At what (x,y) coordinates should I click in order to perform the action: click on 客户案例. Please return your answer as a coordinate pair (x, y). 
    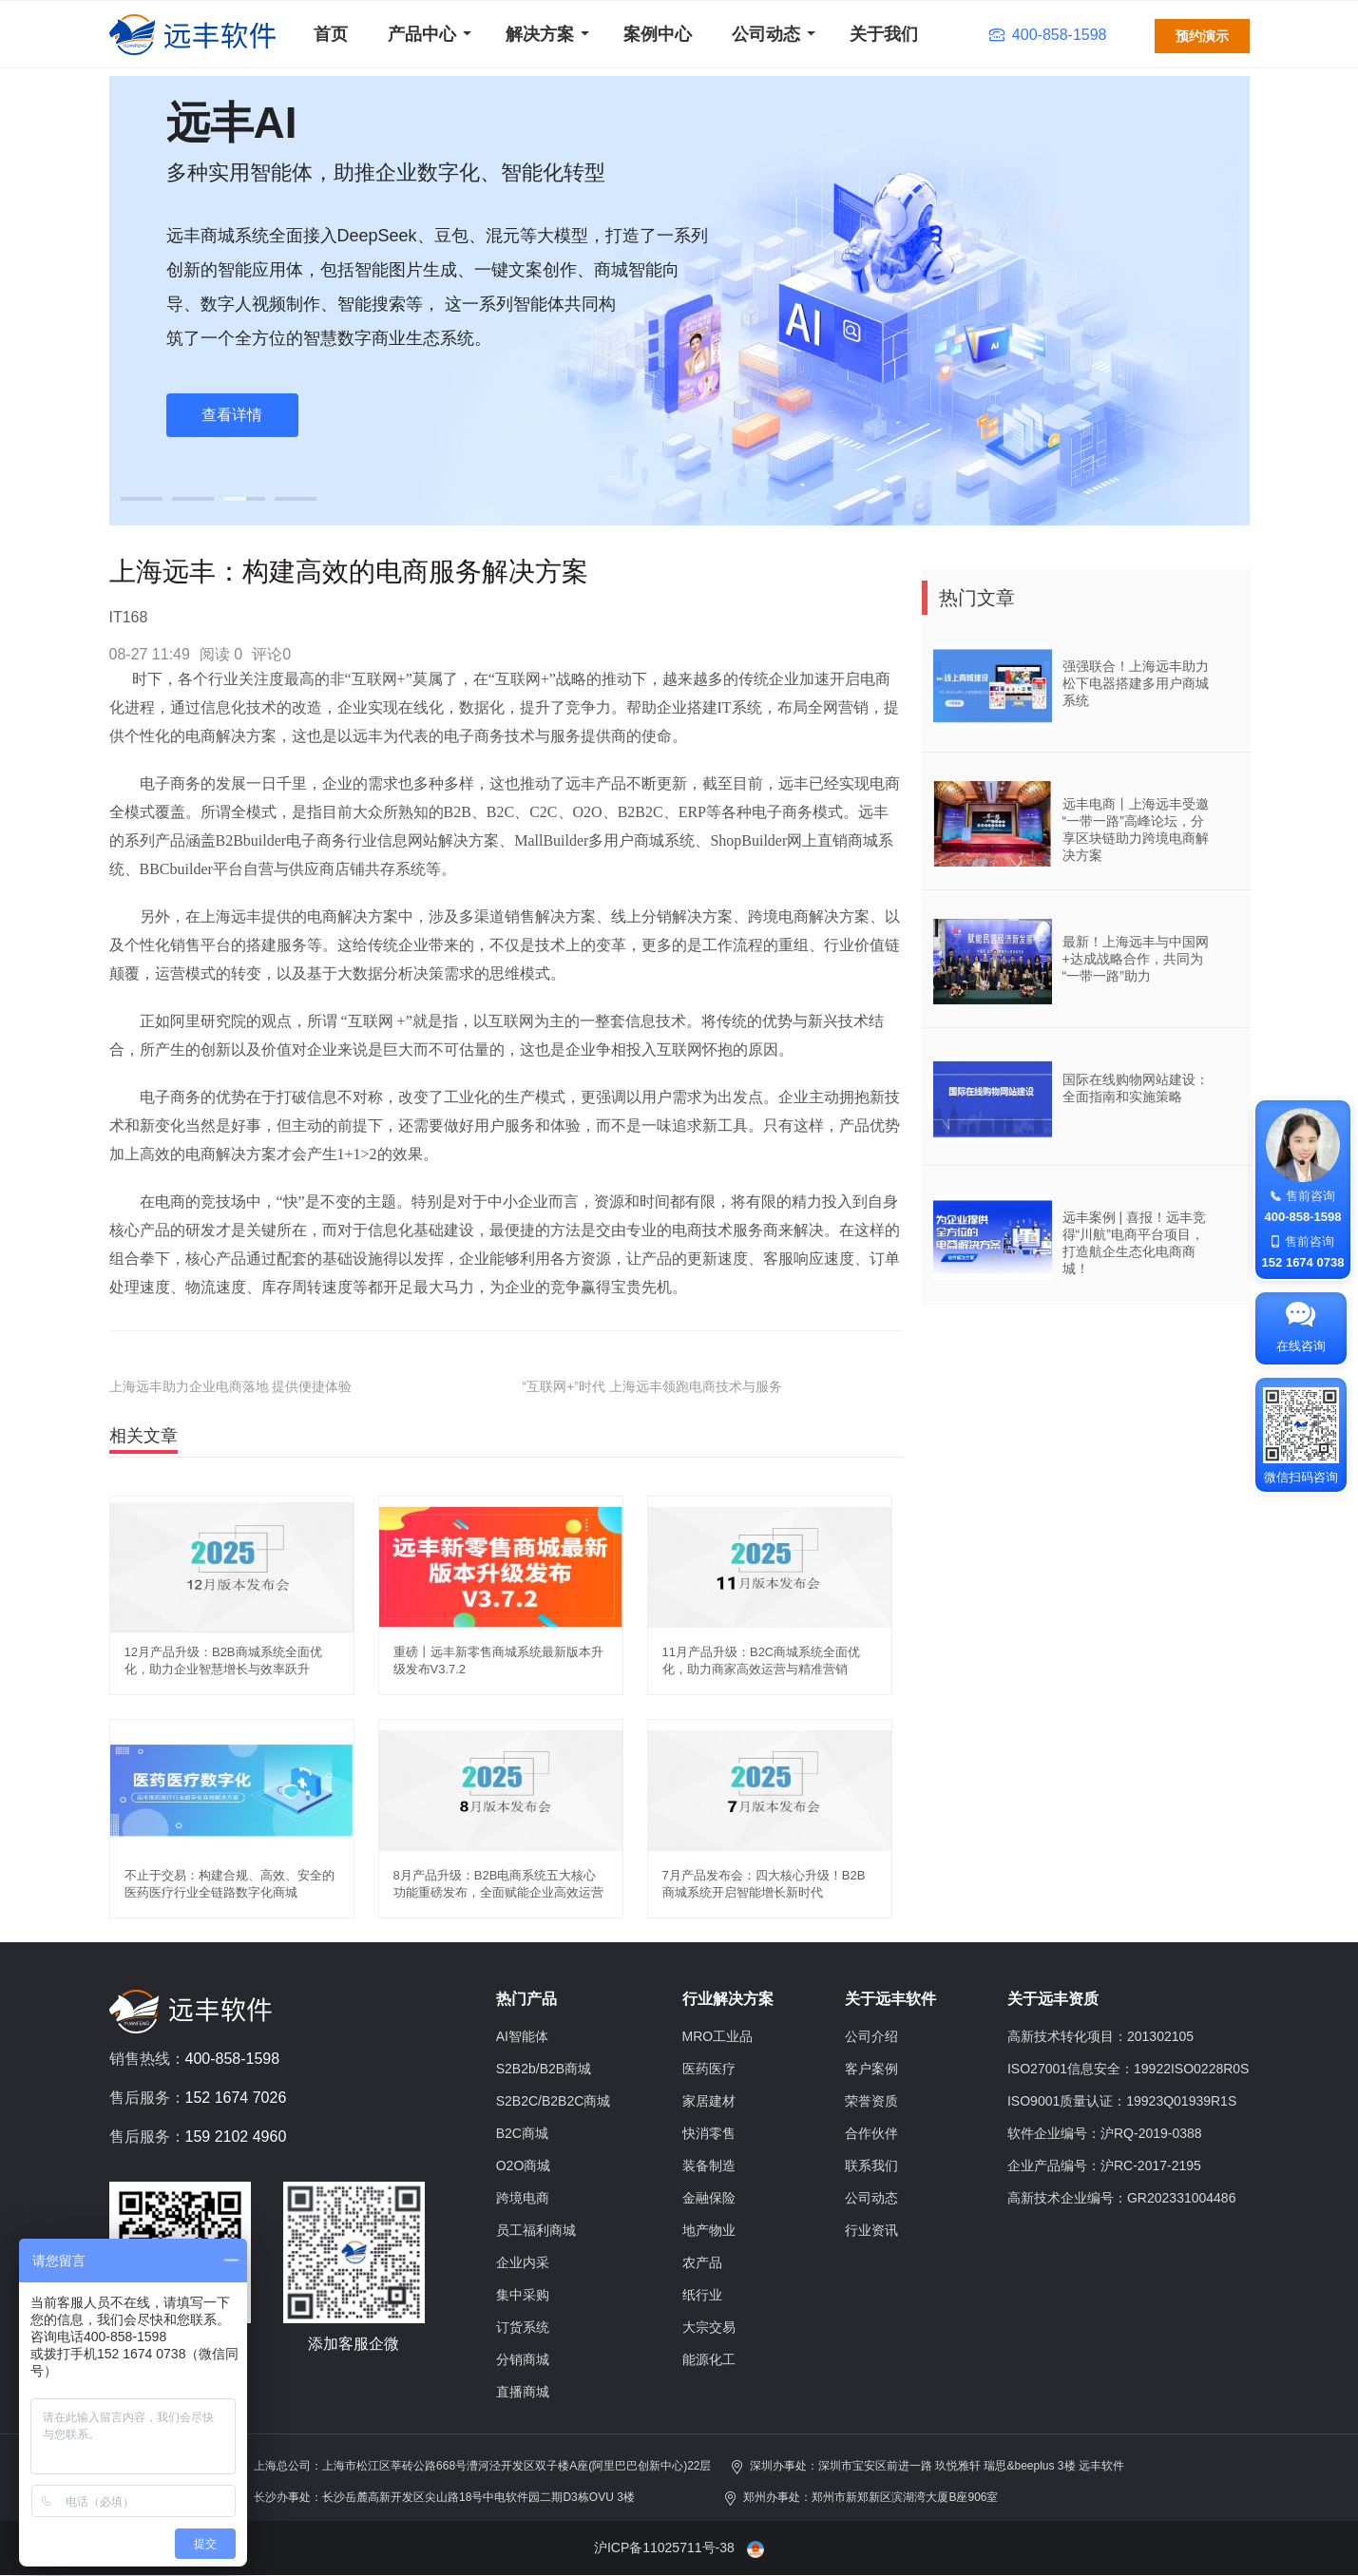
    Looking at the image, I should click on (871, 2068).